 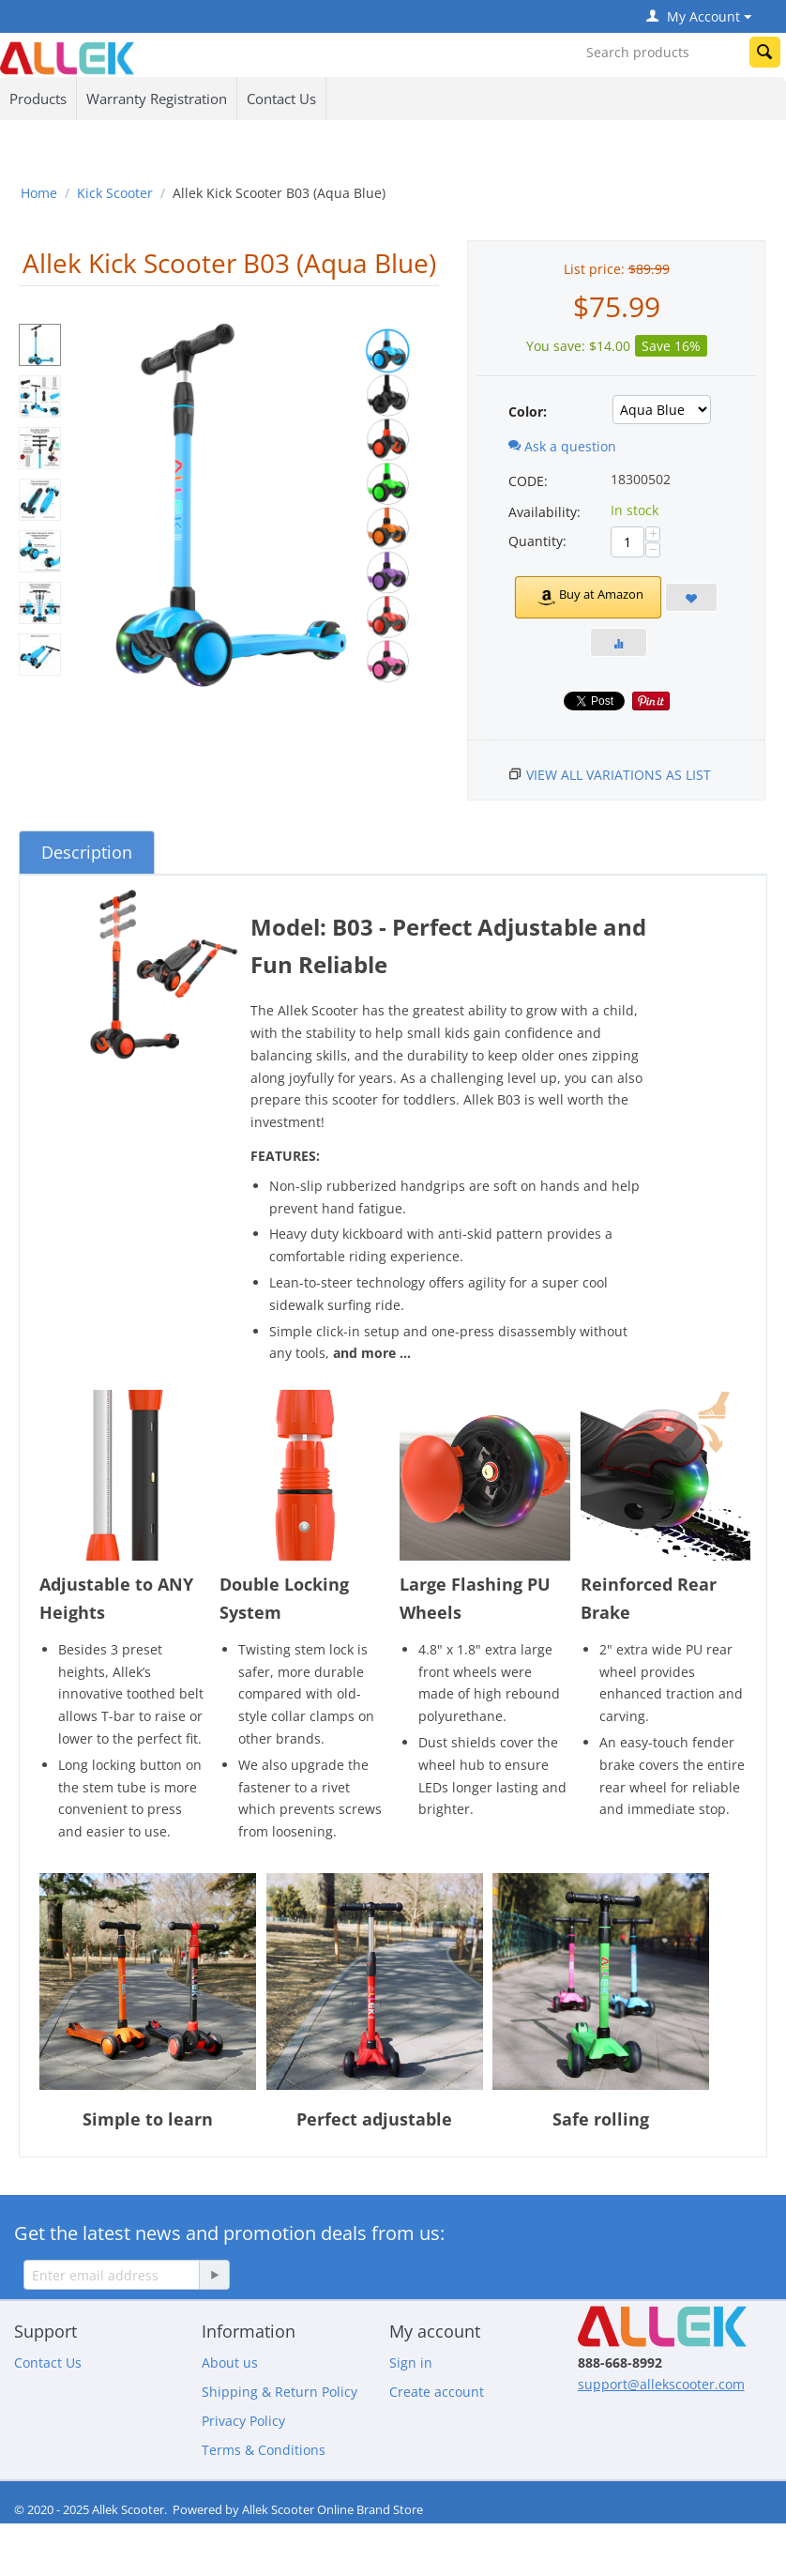 I want to click on Shipping & Return Policy, so click(x=279, y=2392).